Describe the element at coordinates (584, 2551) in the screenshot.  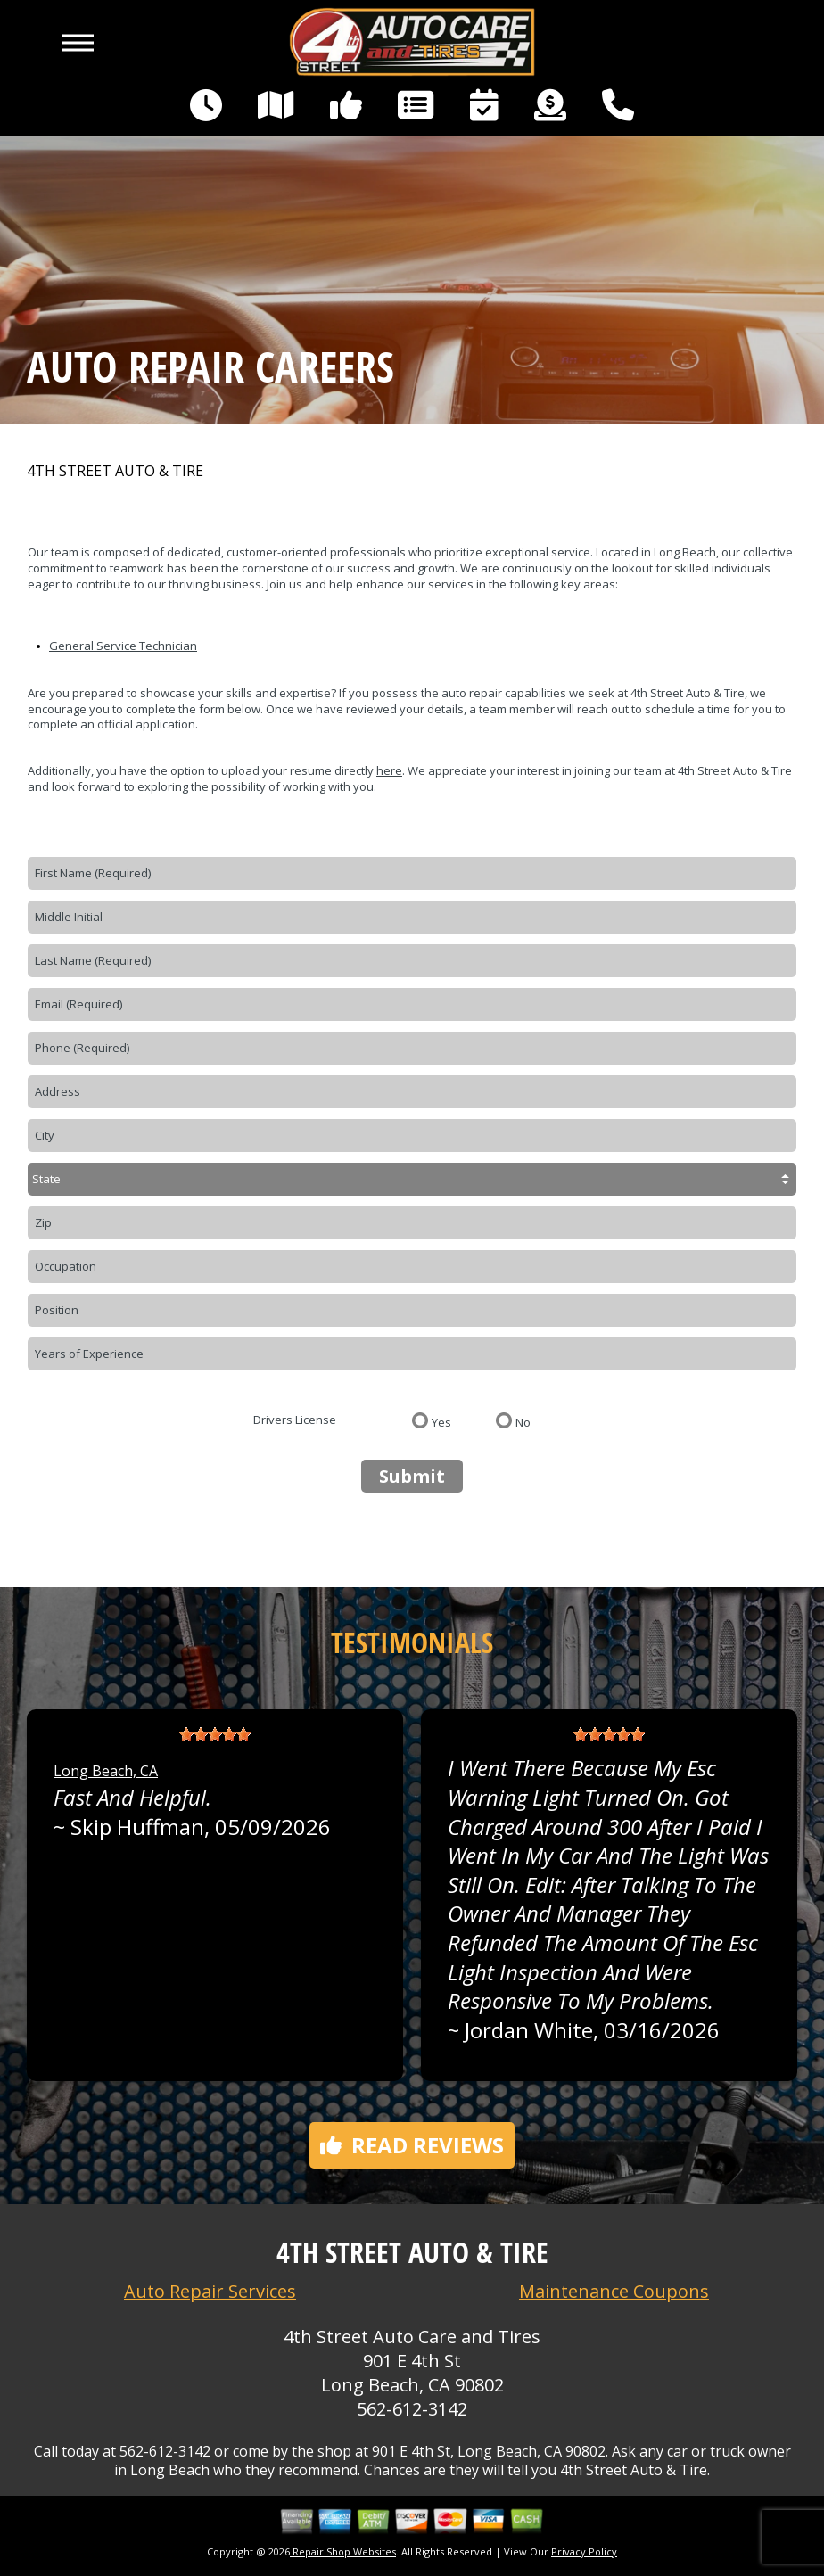
I see `Privacy Policy` at that location.